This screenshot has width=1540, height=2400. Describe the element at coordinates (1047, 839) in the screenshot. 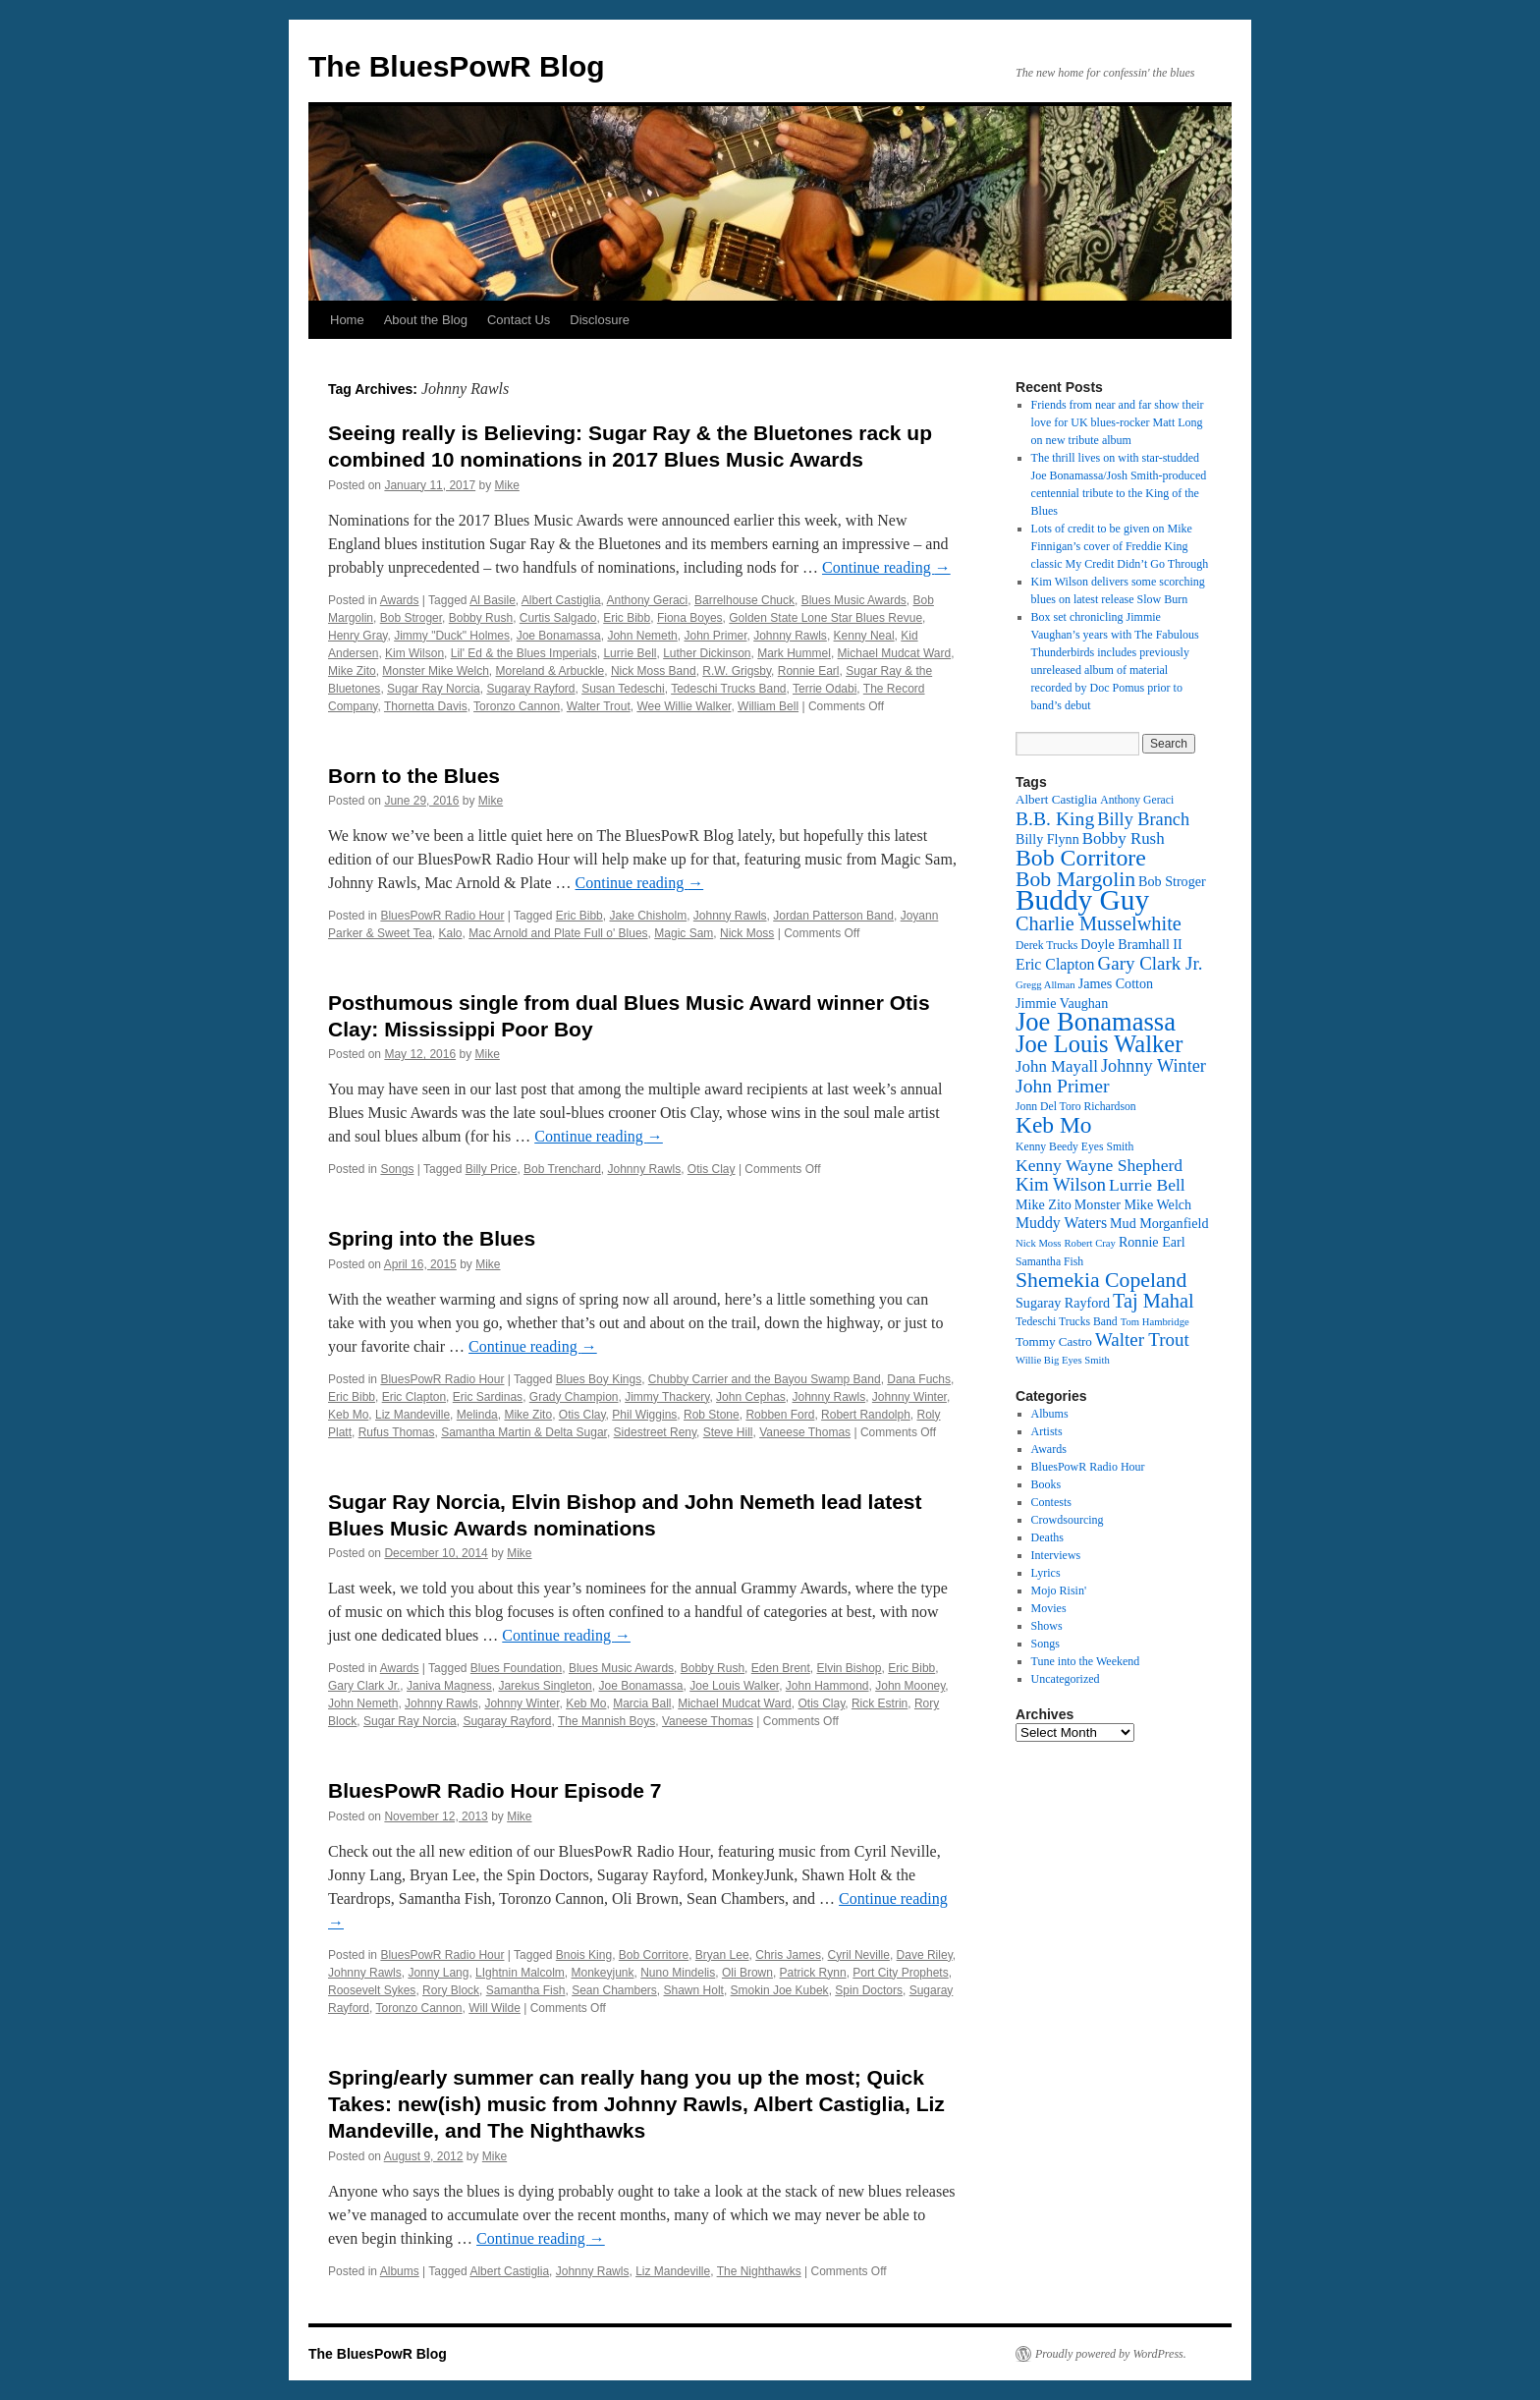

I see `Billy Flynn [Billy Flynn (14 items)]` at that location.